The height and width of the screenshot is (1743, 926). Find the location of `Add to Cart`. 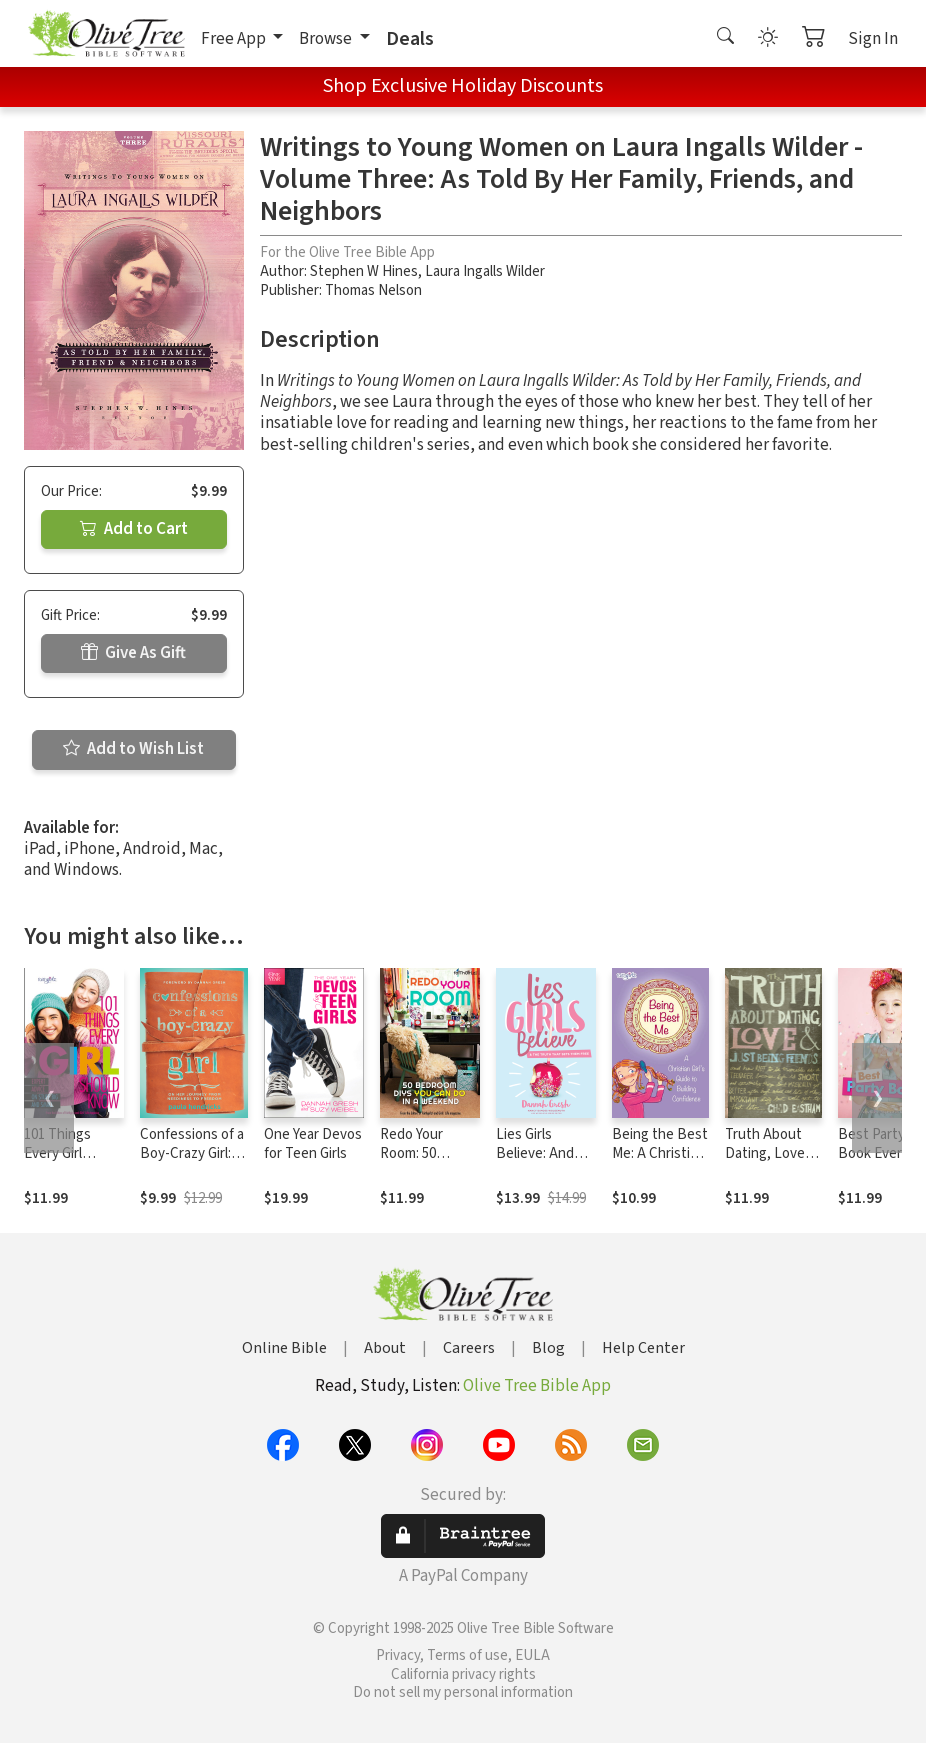

Add to Cart is located at coordinates (134, 529).